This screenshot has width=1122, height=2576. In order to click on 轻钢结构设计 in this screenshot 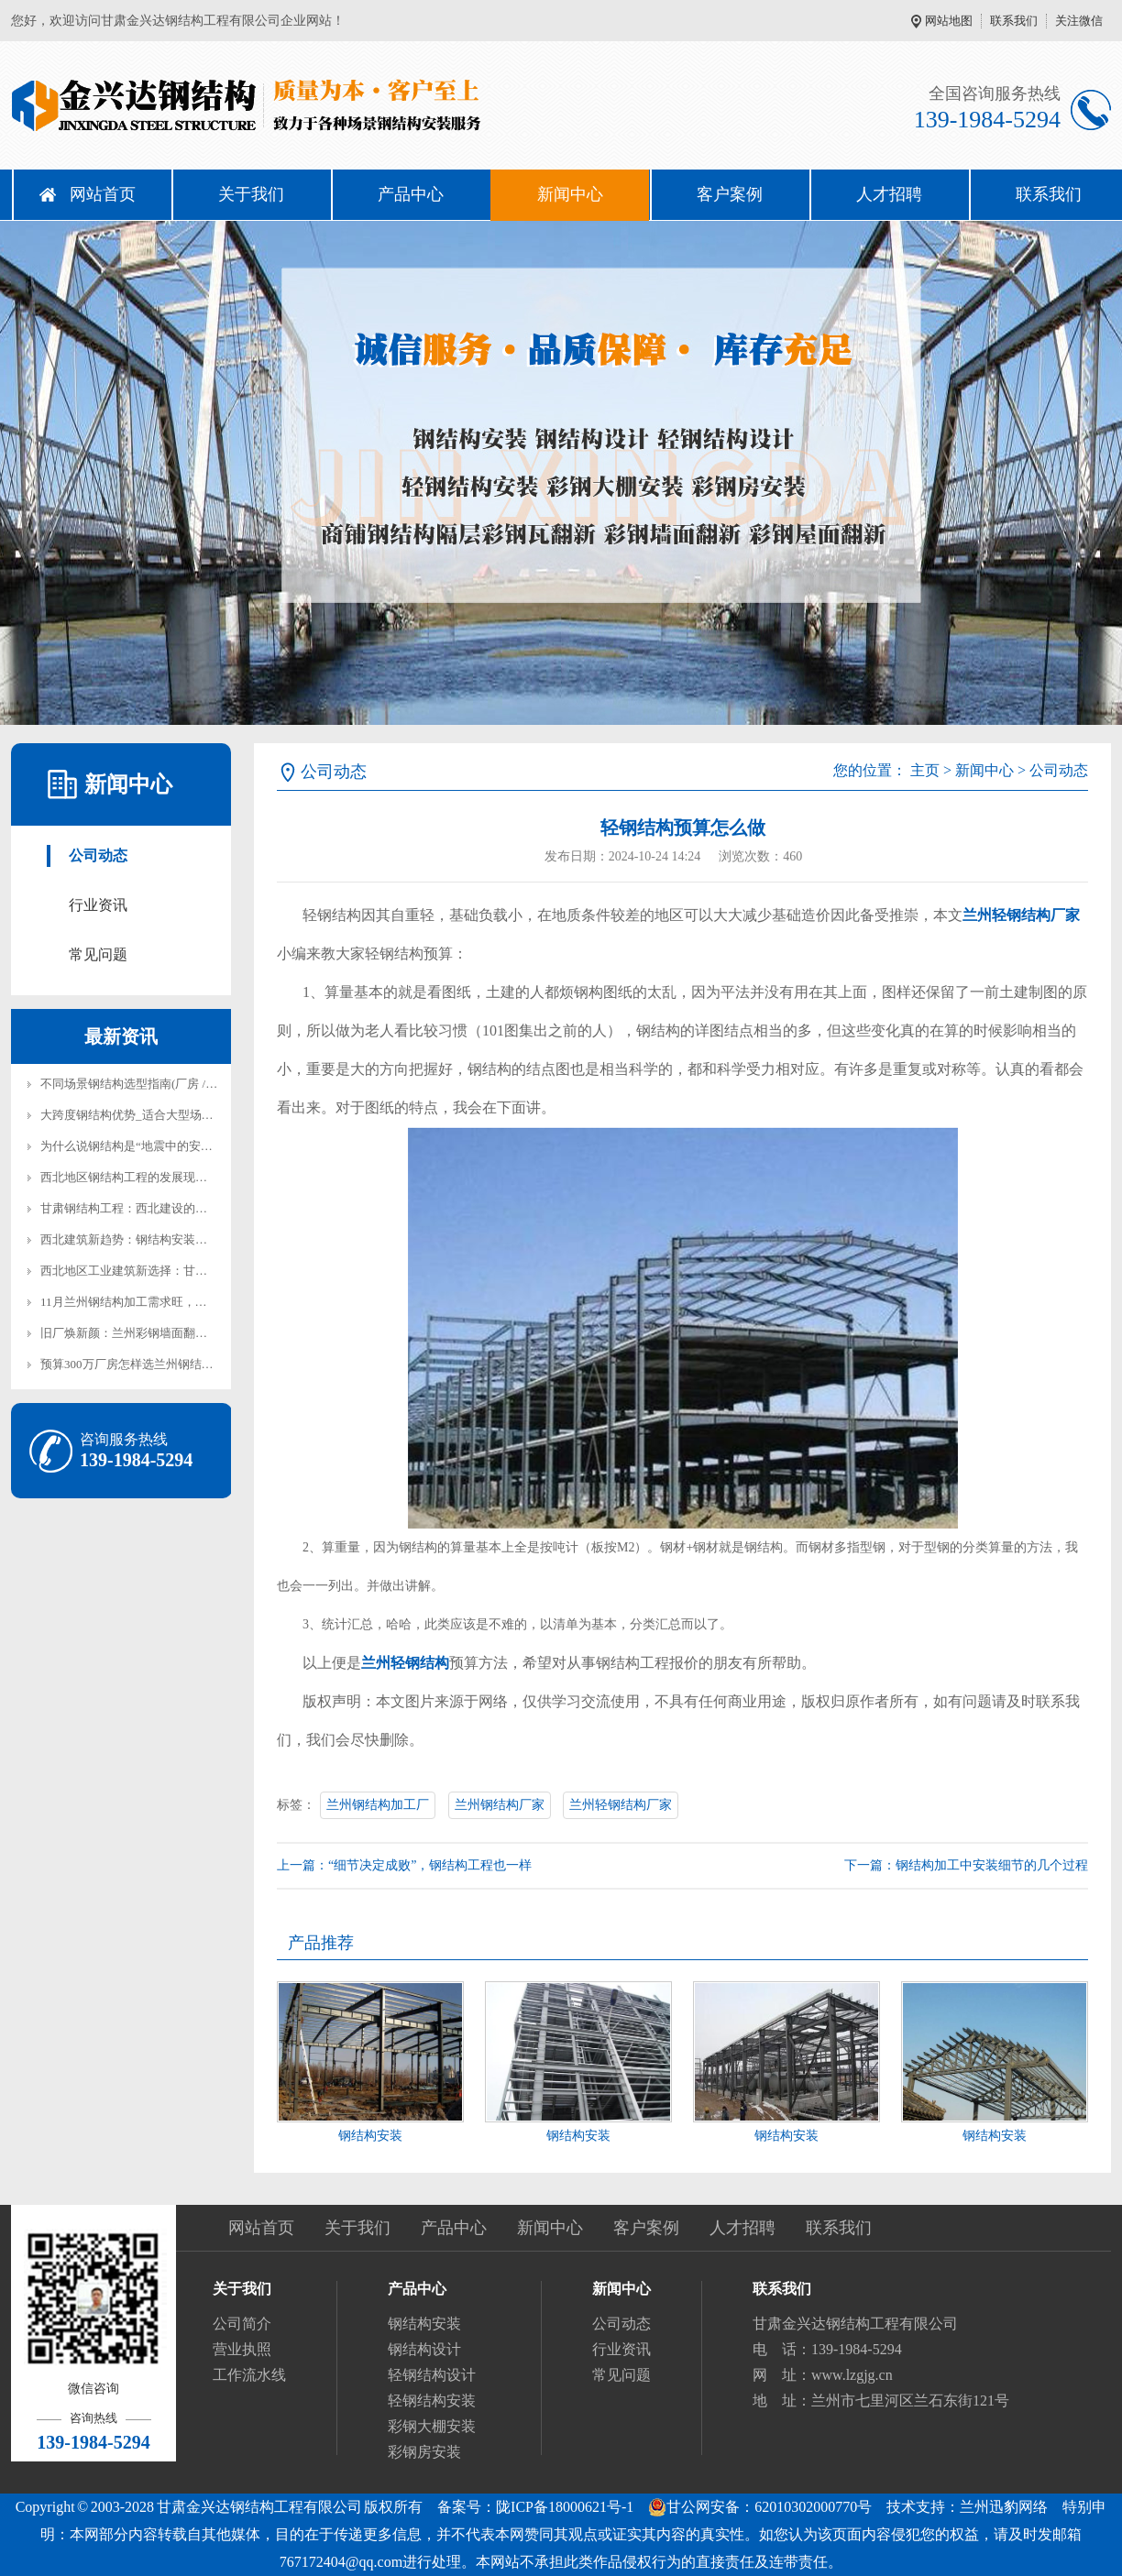, I will do `click(432, 2375)`.